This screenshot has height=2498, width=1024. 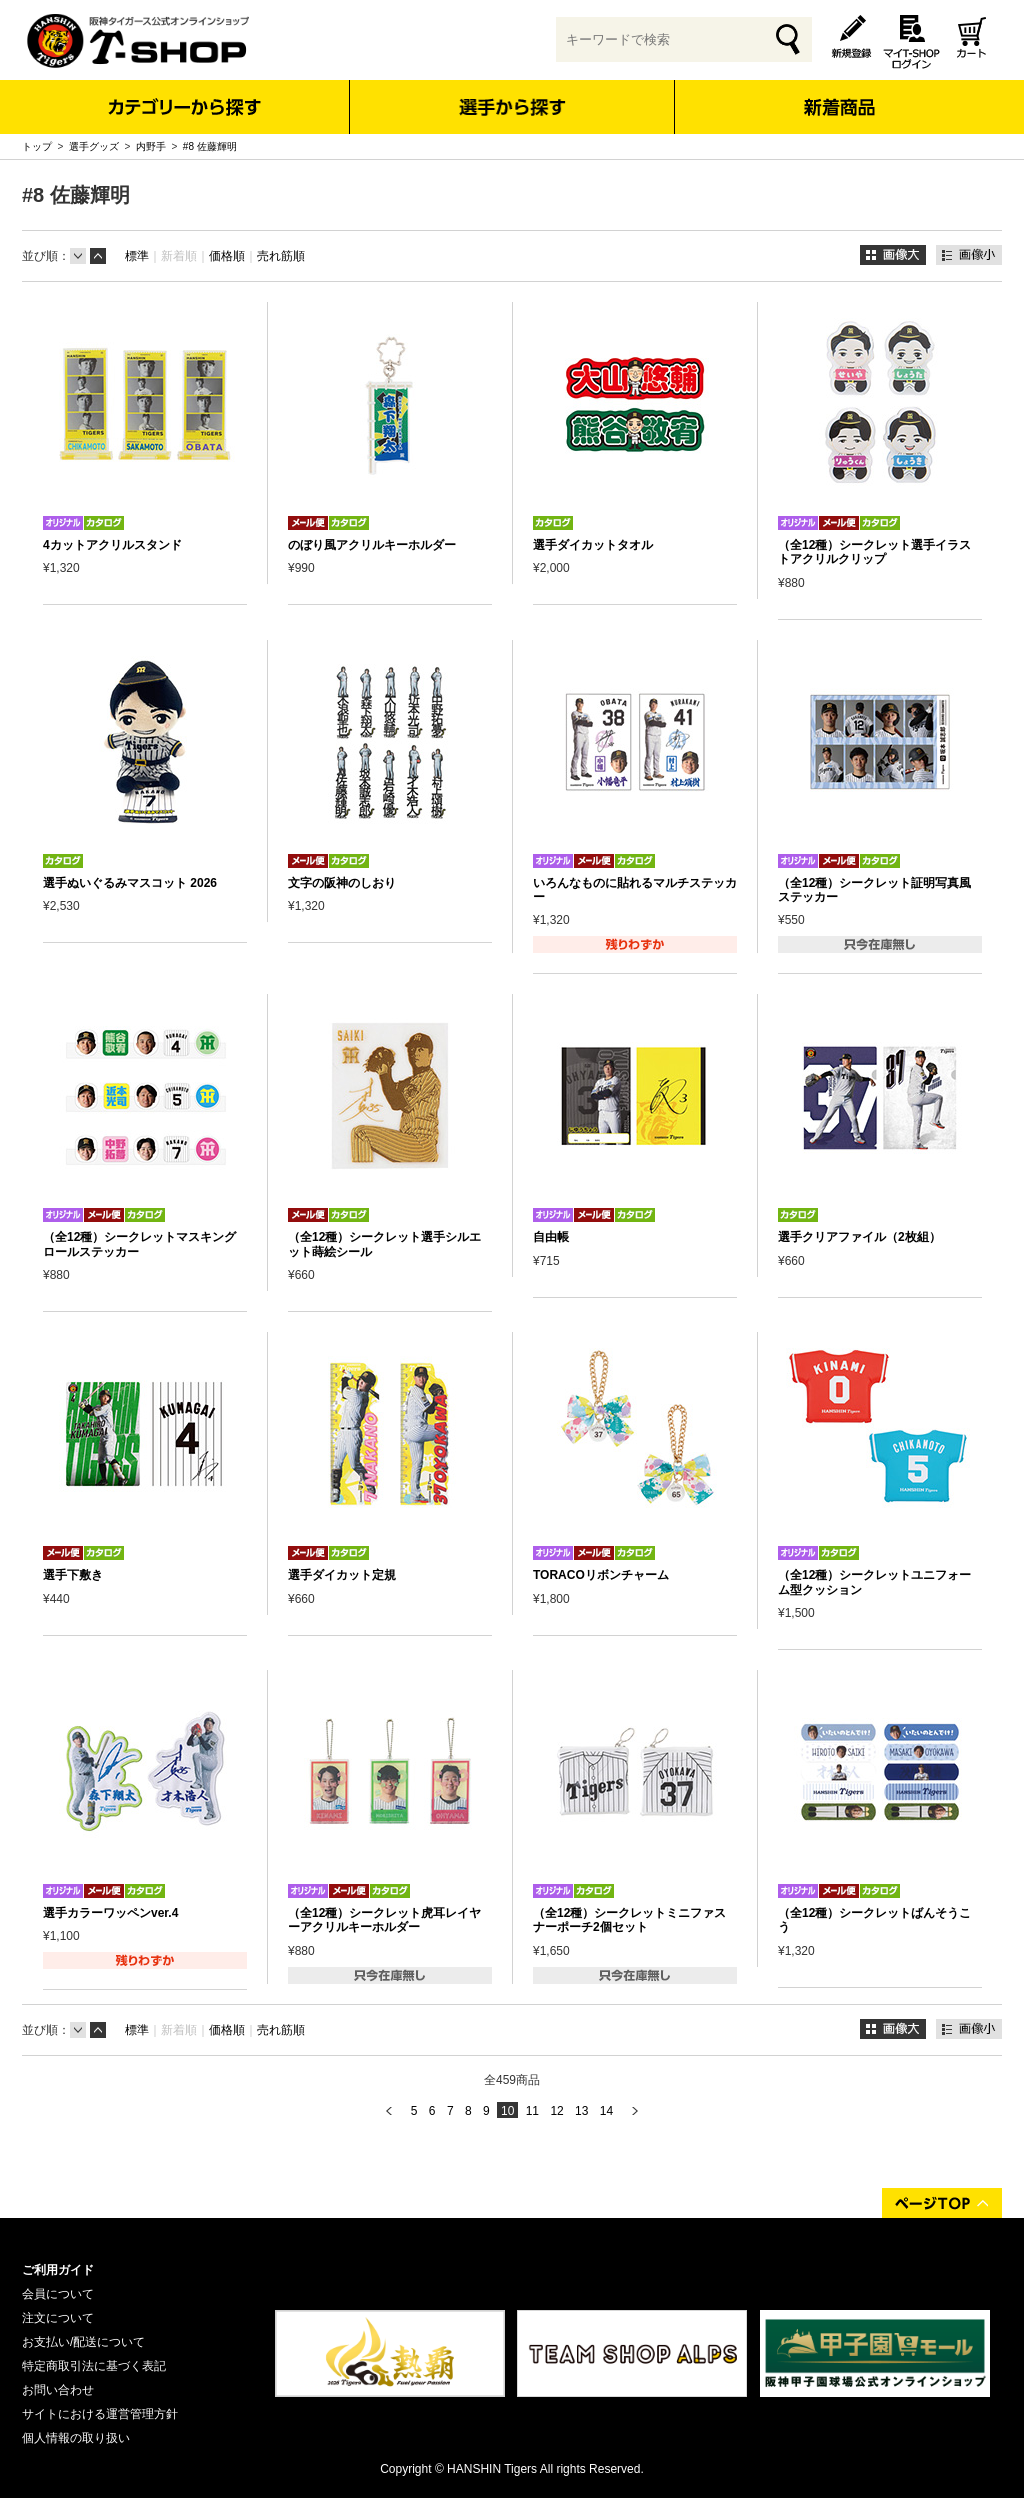 I want to click on 価格順, so click(x=227, y=256).